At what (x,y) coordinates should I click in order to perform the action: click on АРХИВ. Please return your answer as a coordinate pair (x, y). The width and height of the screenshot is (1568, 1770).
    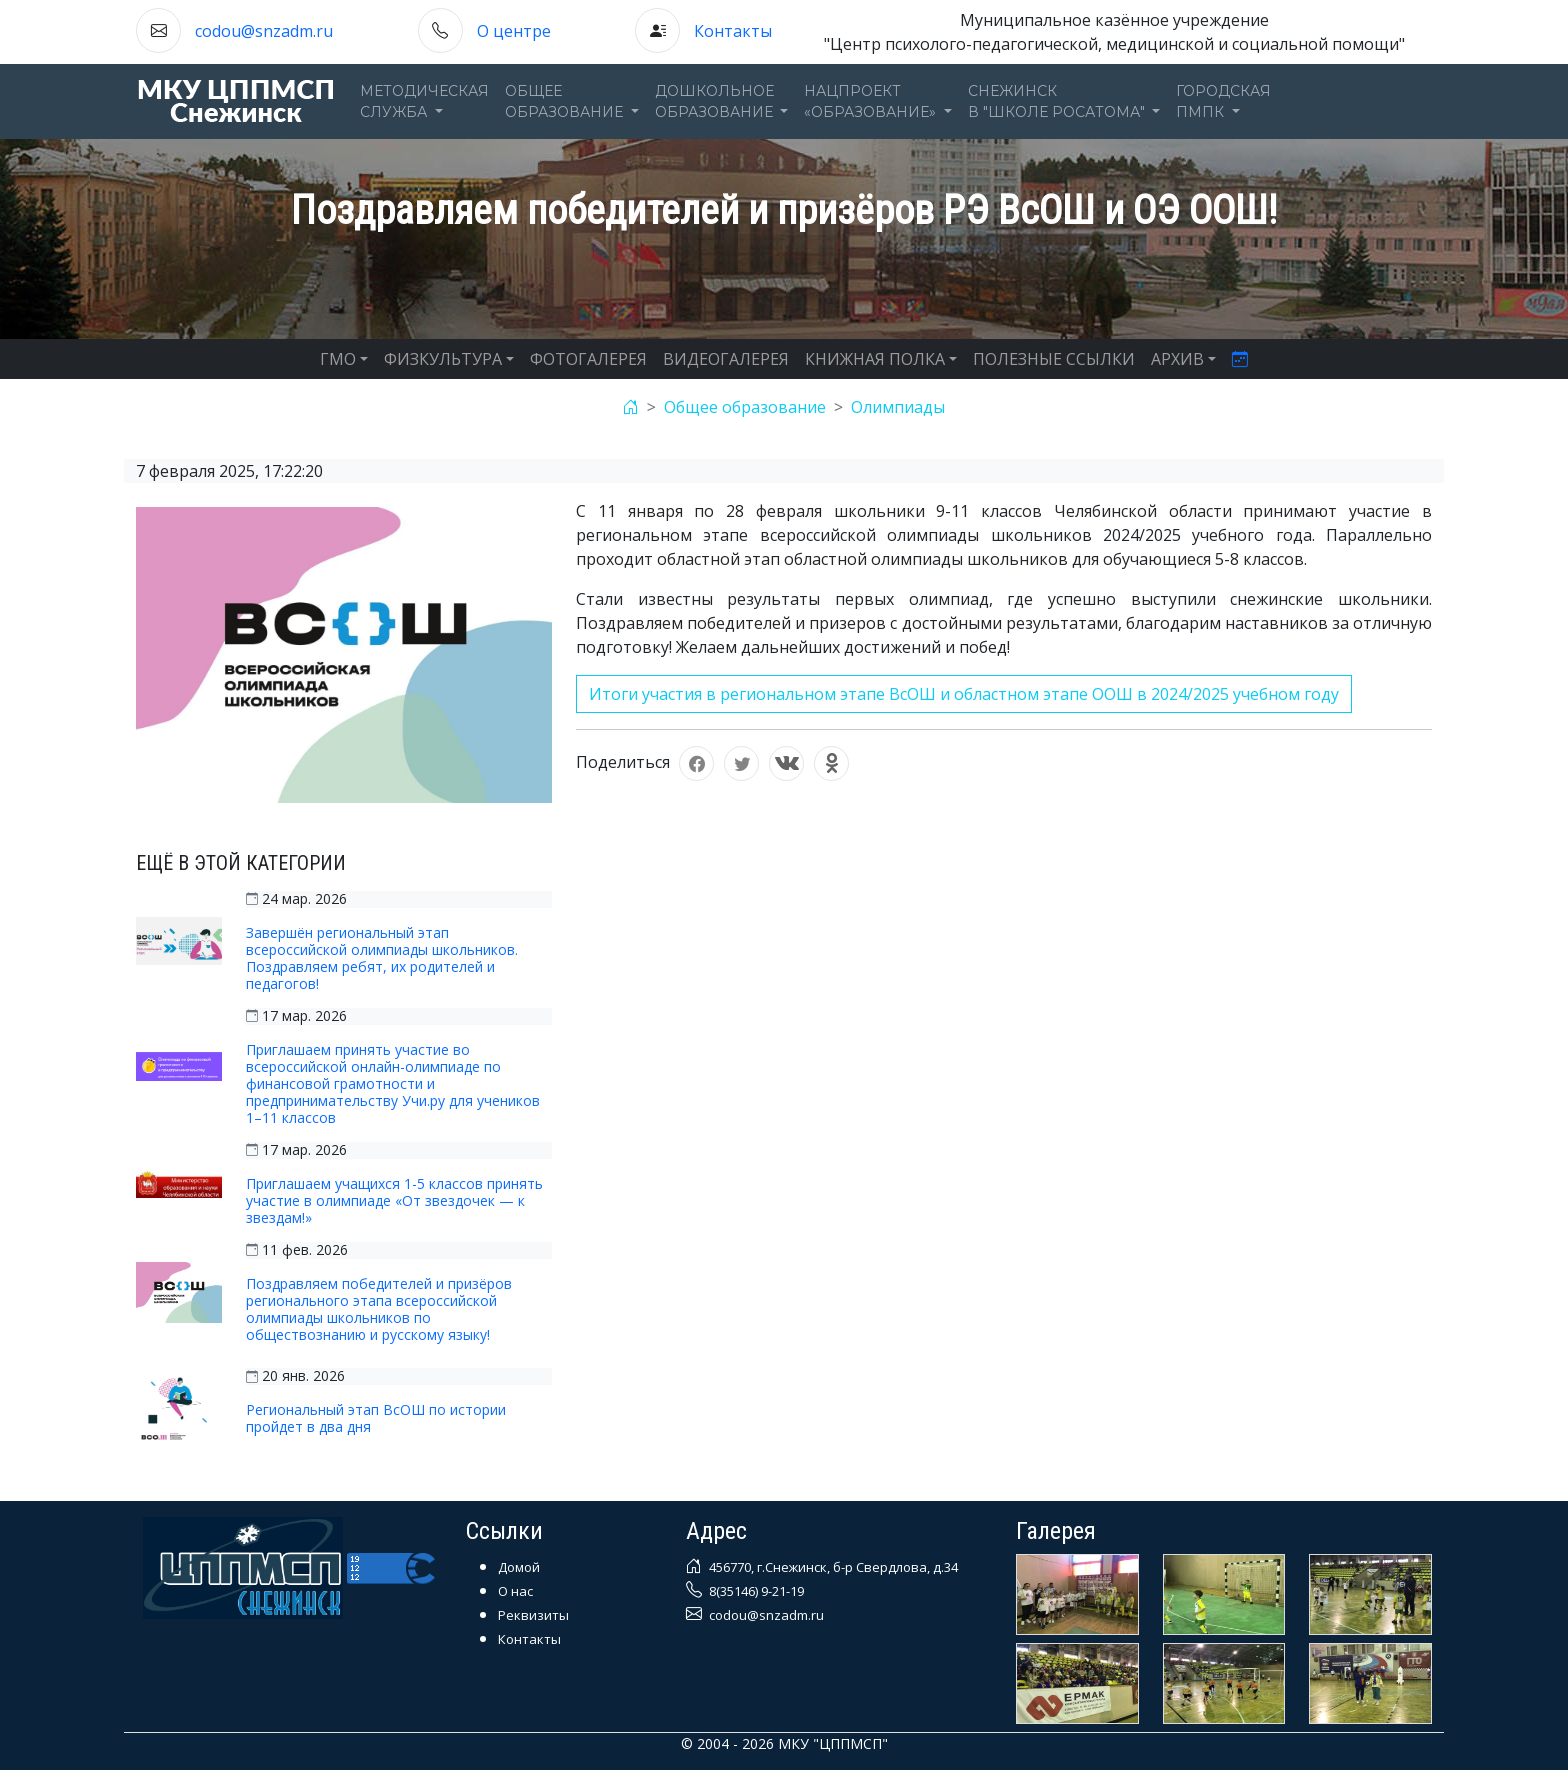
    Looking at the image, I should click on (1177, 359).